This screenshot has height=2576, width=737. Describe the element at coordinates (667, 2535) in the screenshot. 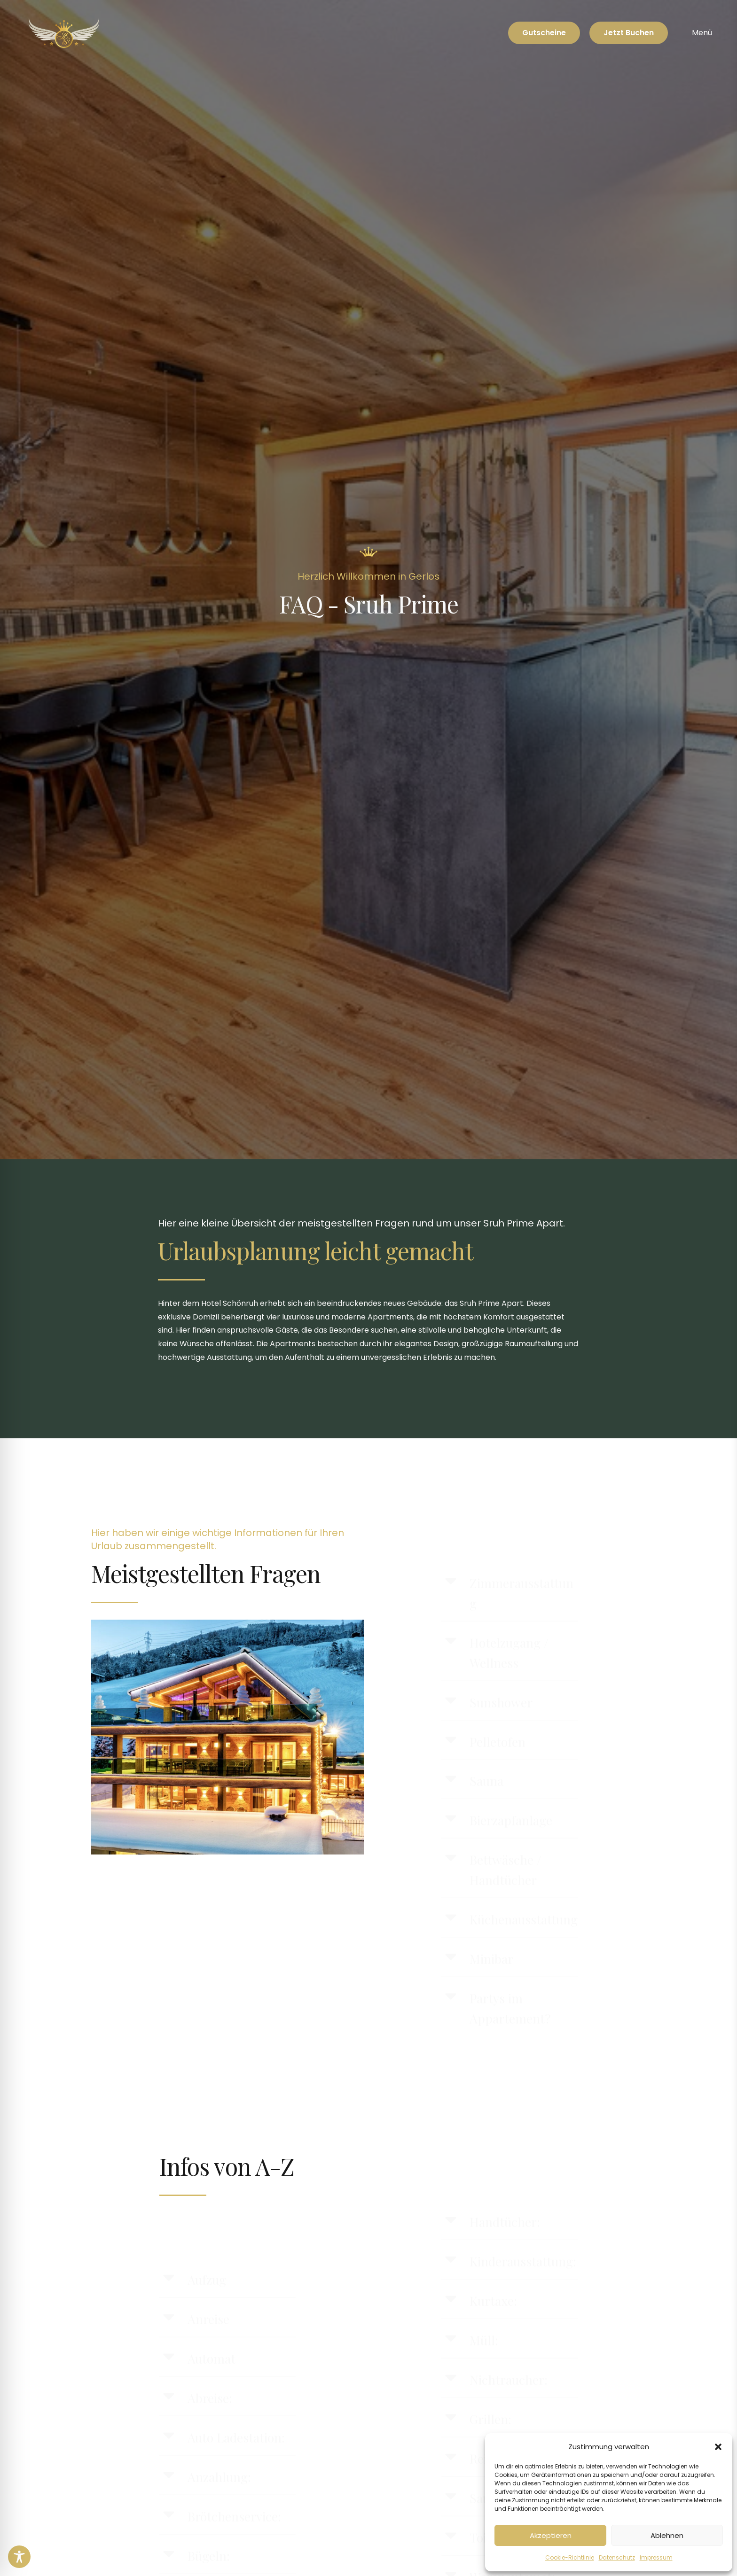

I see `Ablehnen` at that location.